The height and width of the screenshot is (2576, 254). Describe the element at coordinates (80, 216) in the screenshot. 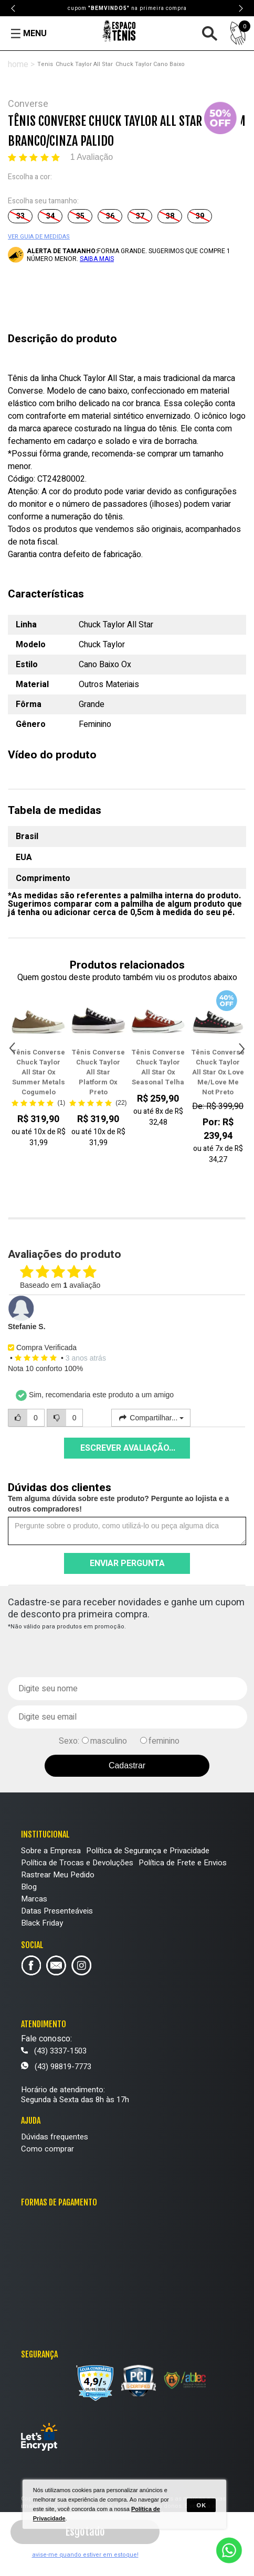

I see `35` at that location.